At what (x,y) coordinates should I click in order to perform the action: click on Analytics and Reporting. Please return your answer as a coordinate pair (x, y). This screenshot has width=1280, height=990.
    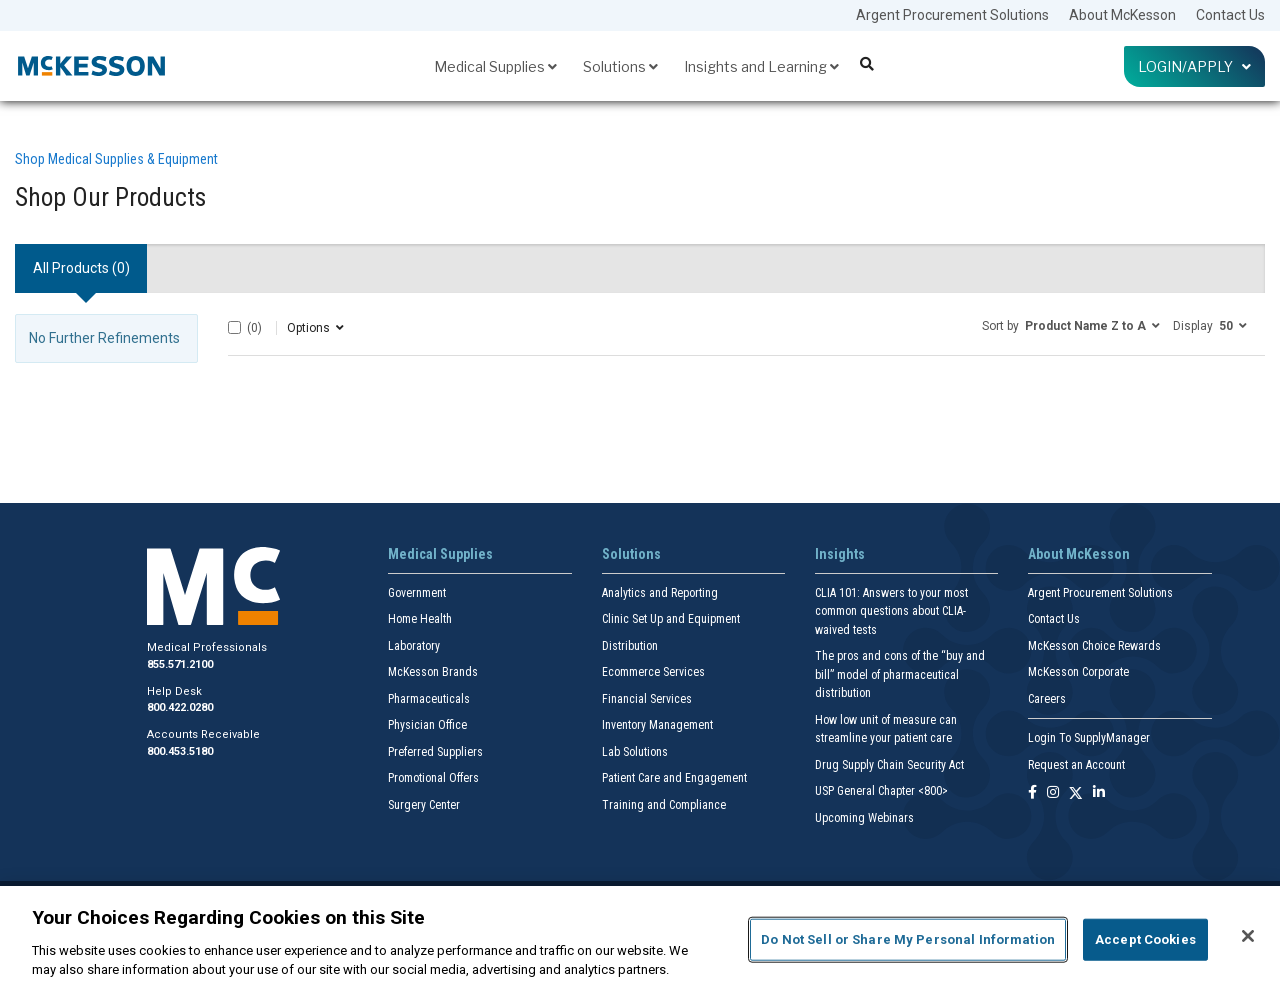
    Looking at the image, I should click on (660, 593).